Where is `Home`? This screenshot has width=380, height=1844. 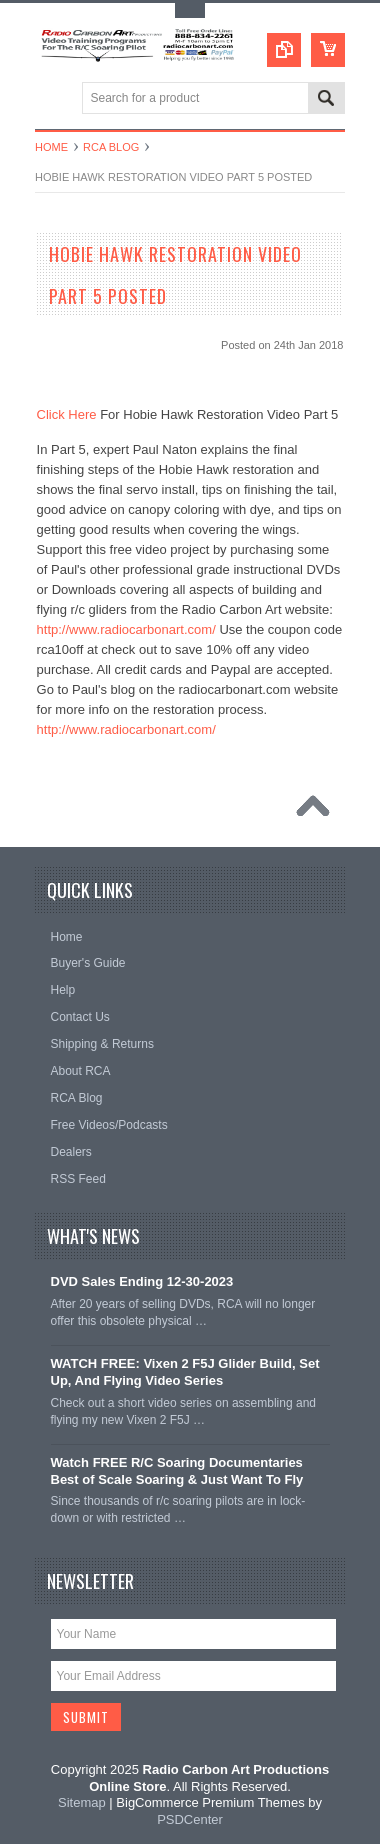 Home is located at coordinates (51, 147).